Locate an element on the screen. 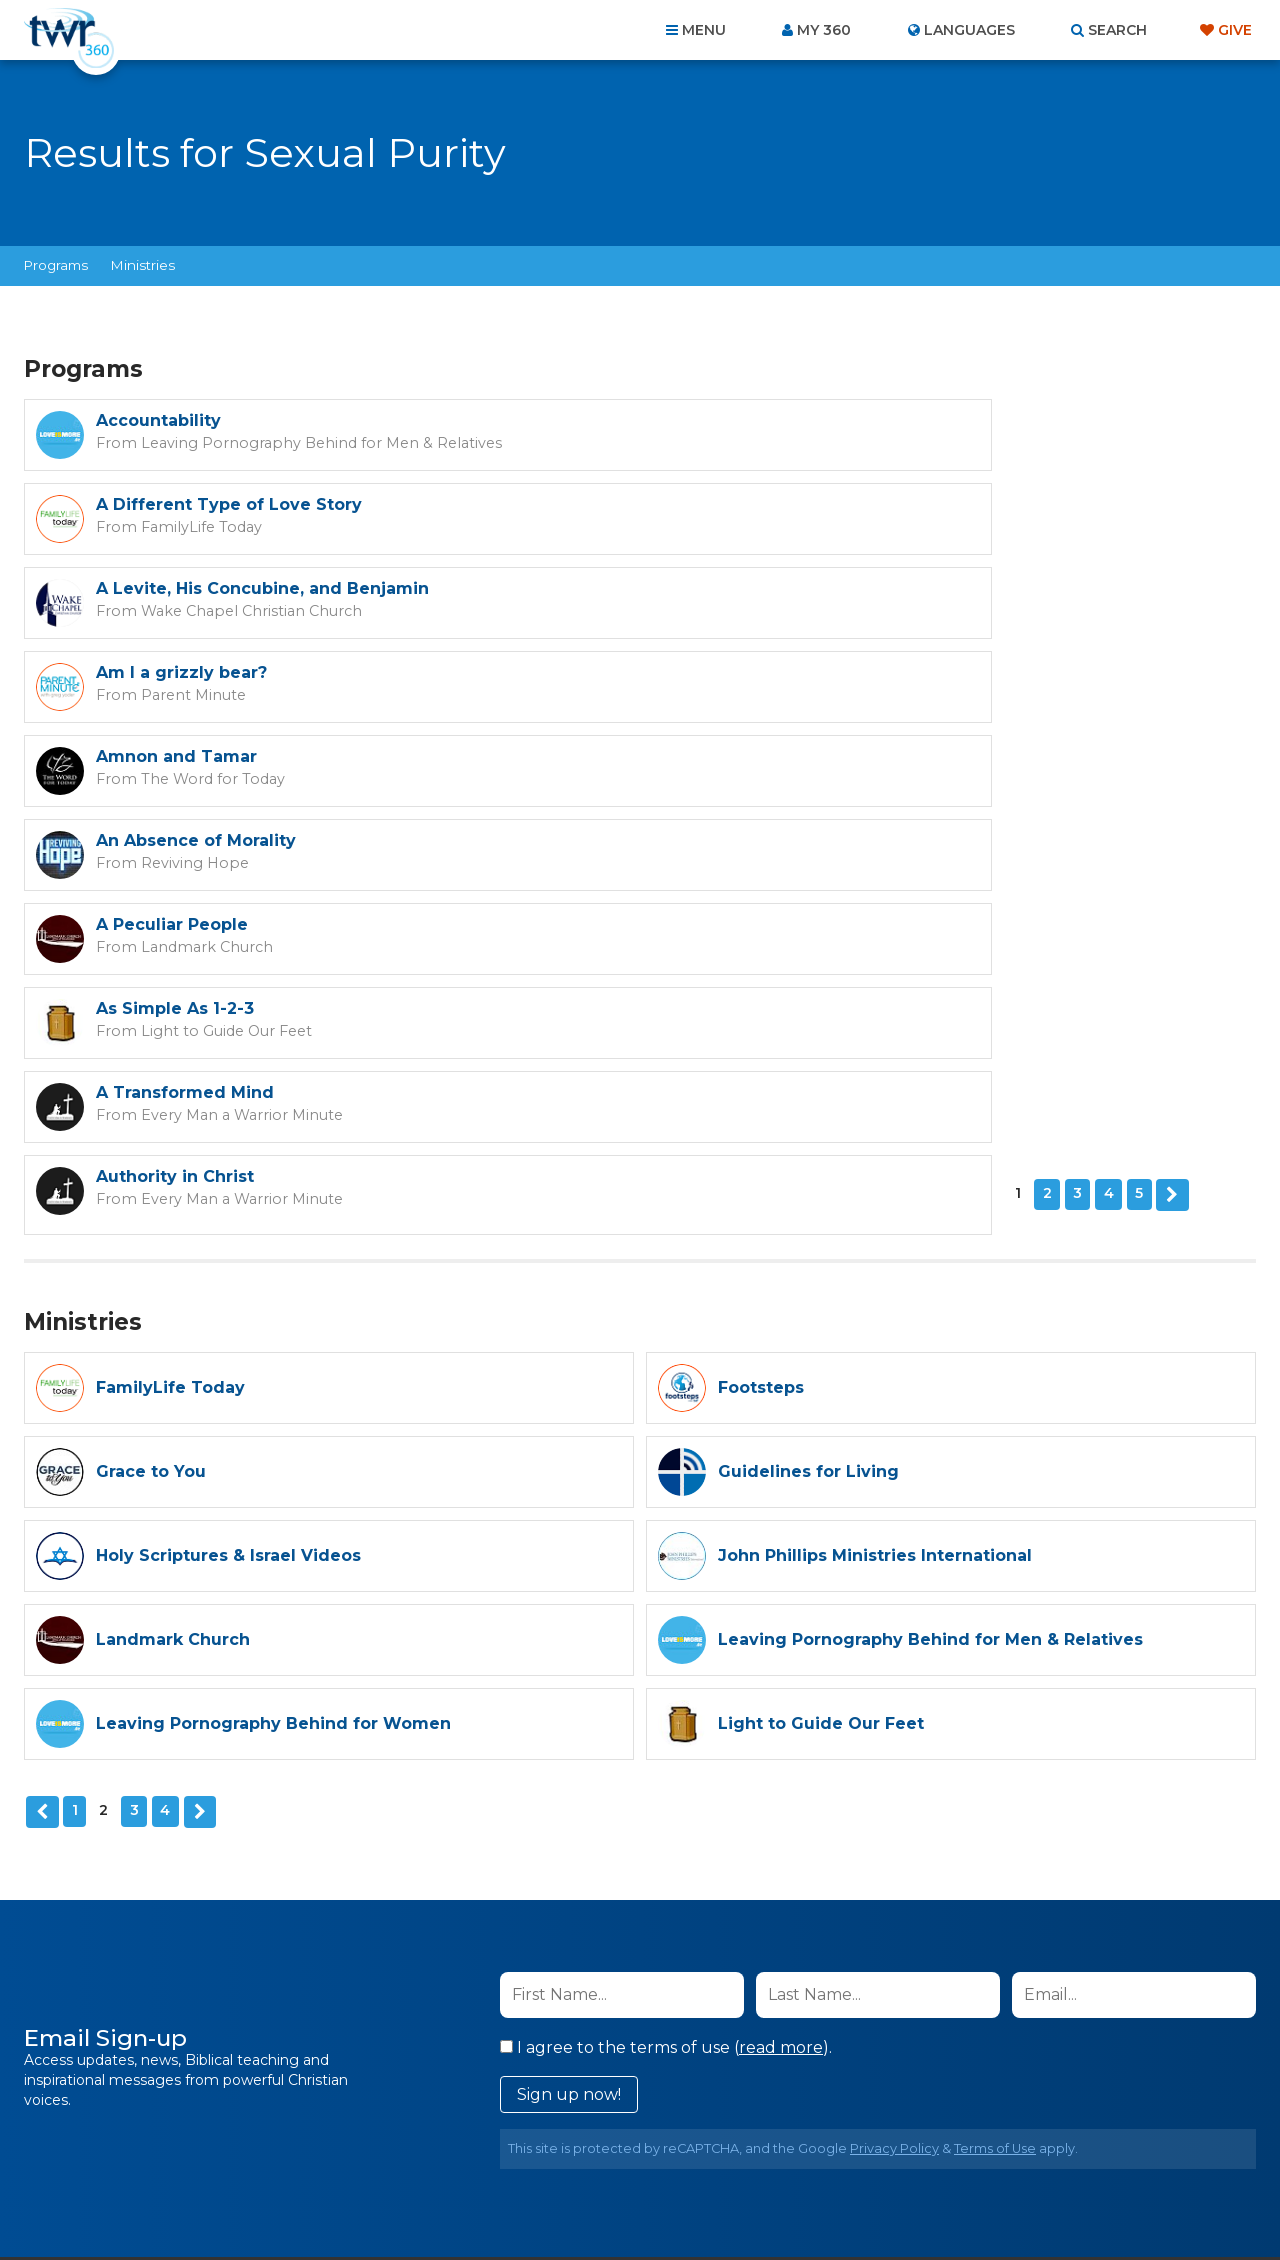 The height and width of the screenshot is (2260, 1280). Contact Us is located at coordinates (470, 2152).